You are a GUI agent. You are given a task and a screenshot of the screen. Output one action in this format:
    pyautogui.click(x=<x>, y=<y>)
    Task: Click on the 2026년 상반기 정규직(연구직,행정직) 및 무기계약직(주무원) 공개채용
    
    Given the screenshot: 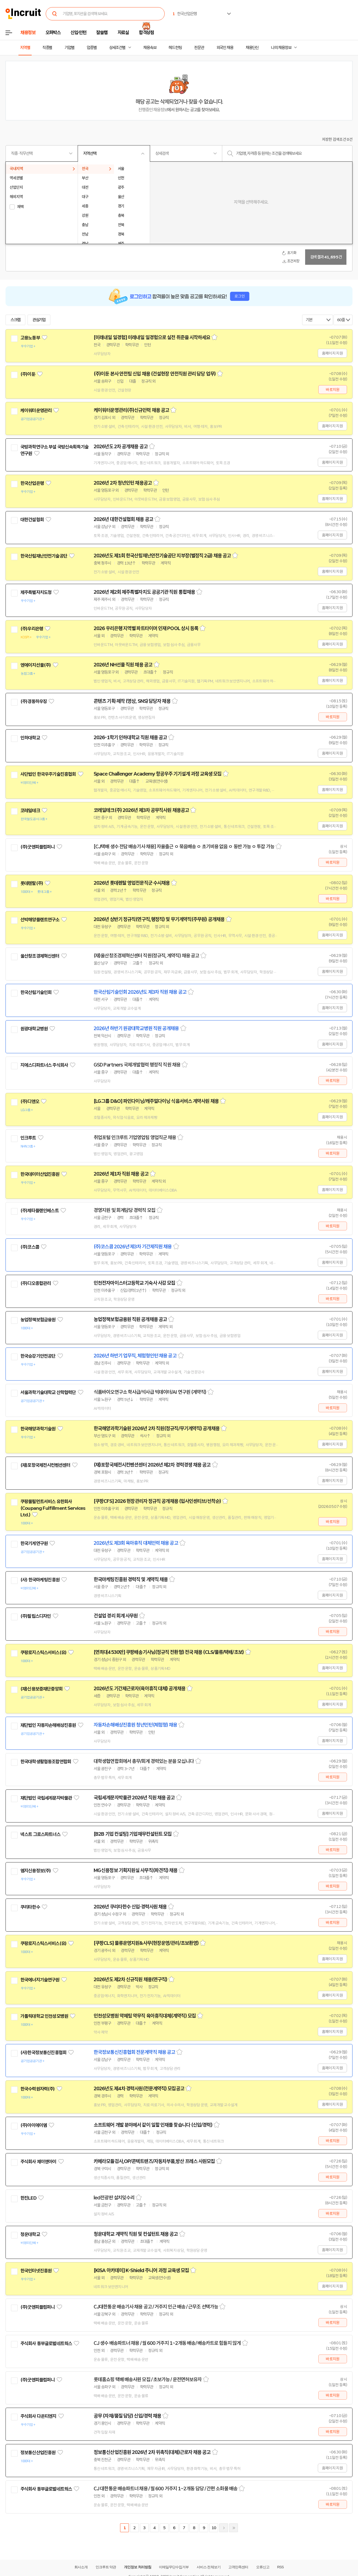 What is the action you would take?
    pyautogui.click(x=159, y=919)
    